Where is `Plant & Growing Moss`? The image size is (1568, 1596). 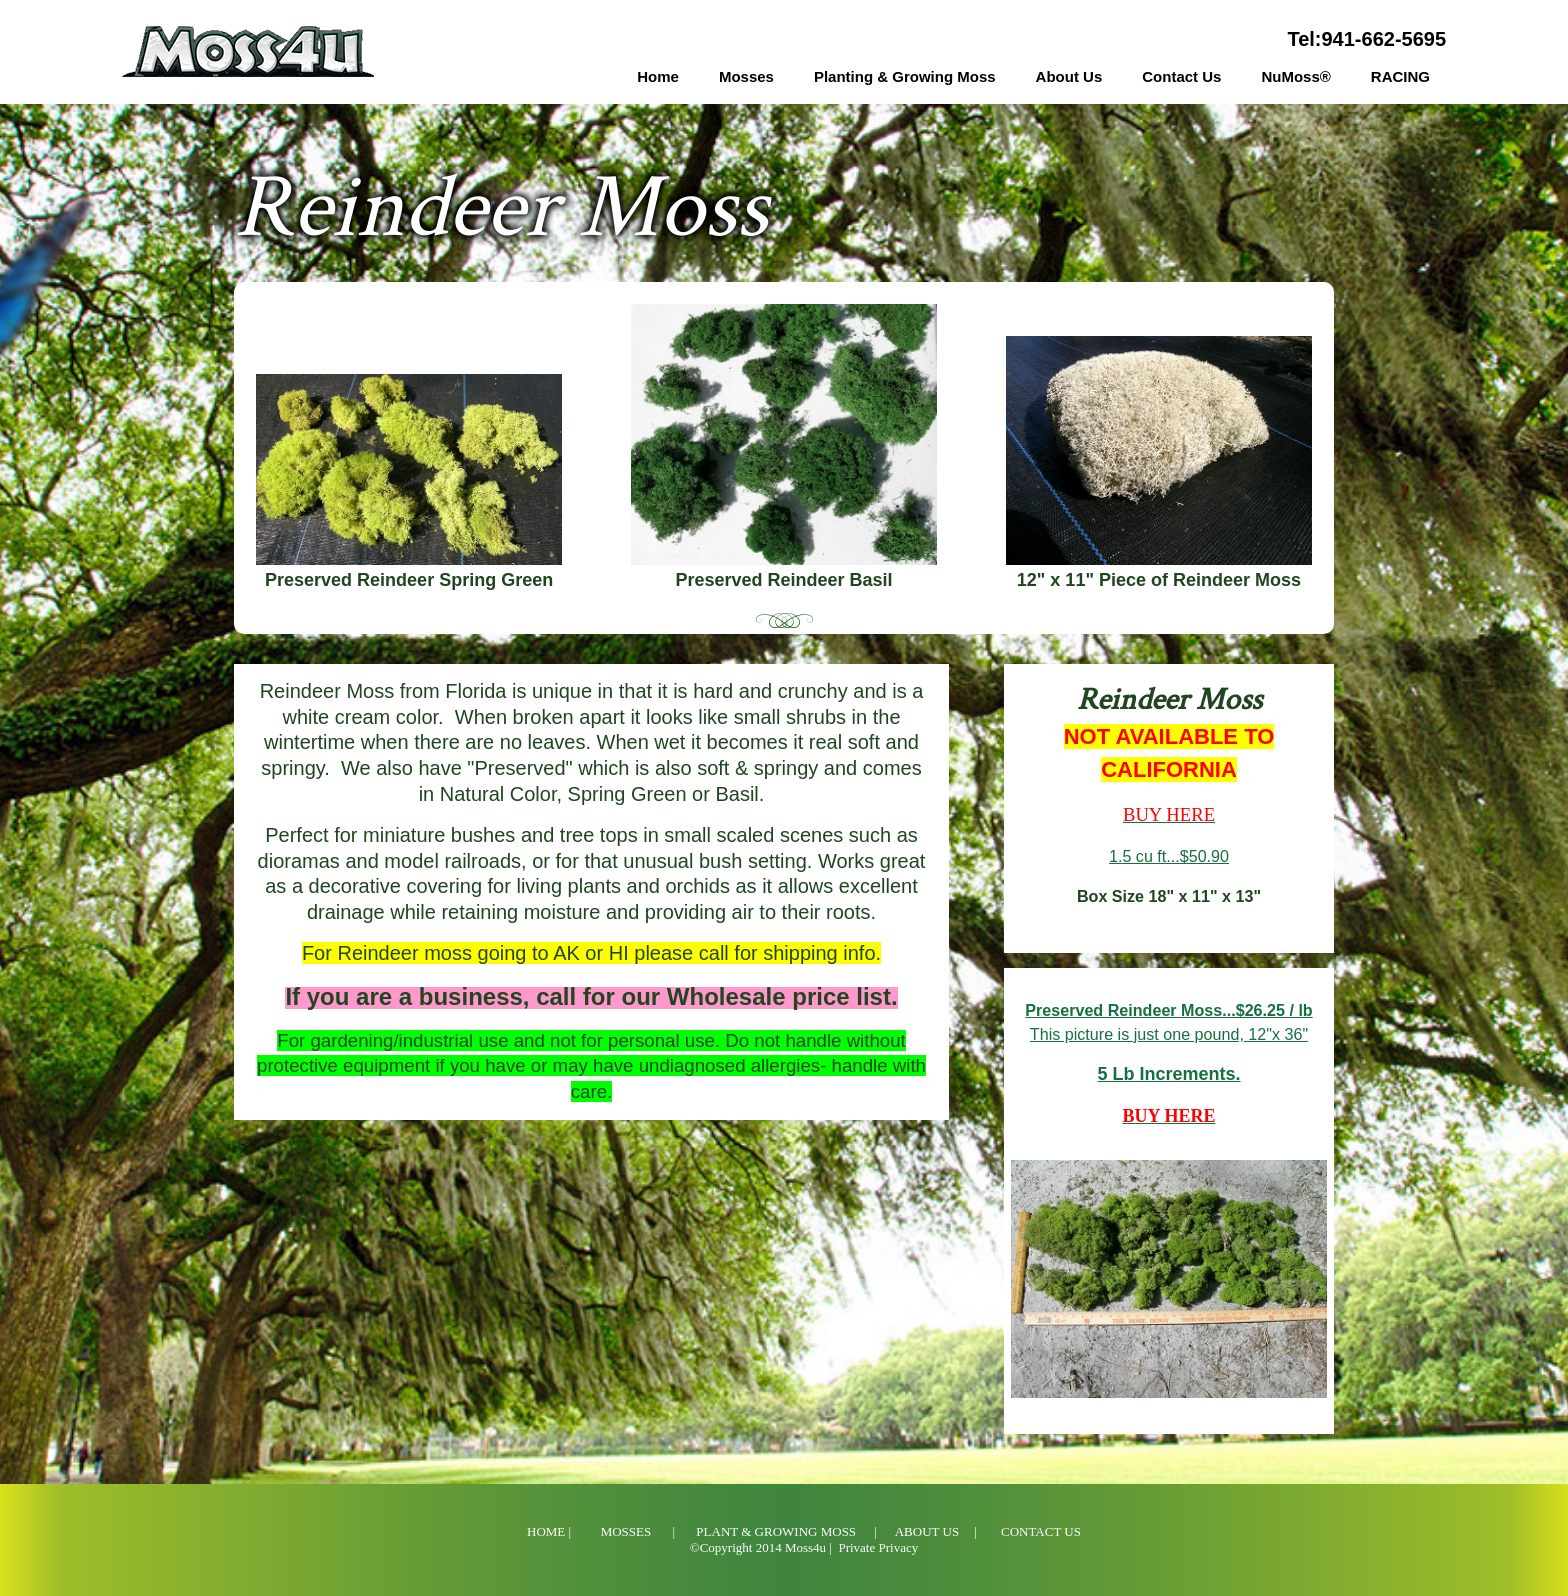 Plant & Growing Moss is located at coordinates (776, 1531).